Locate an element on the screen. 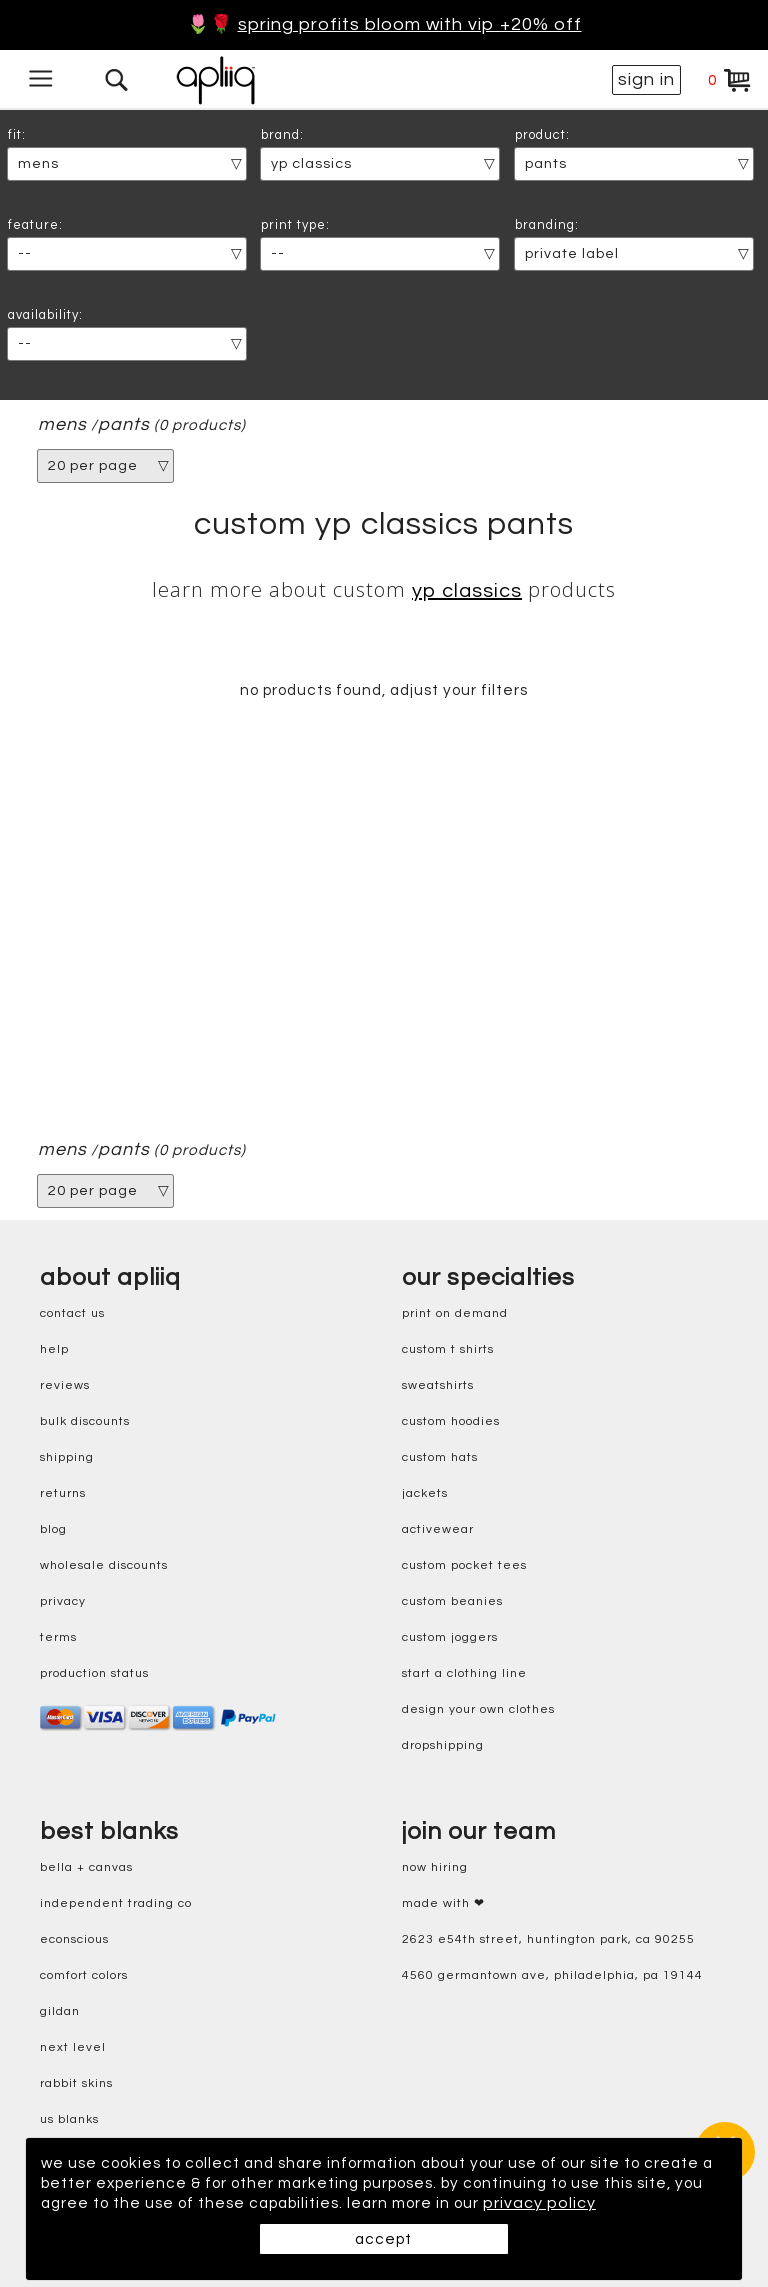 This screenshot has width=768, height=2287. privacy policy is located at coordinates (97, 2203).